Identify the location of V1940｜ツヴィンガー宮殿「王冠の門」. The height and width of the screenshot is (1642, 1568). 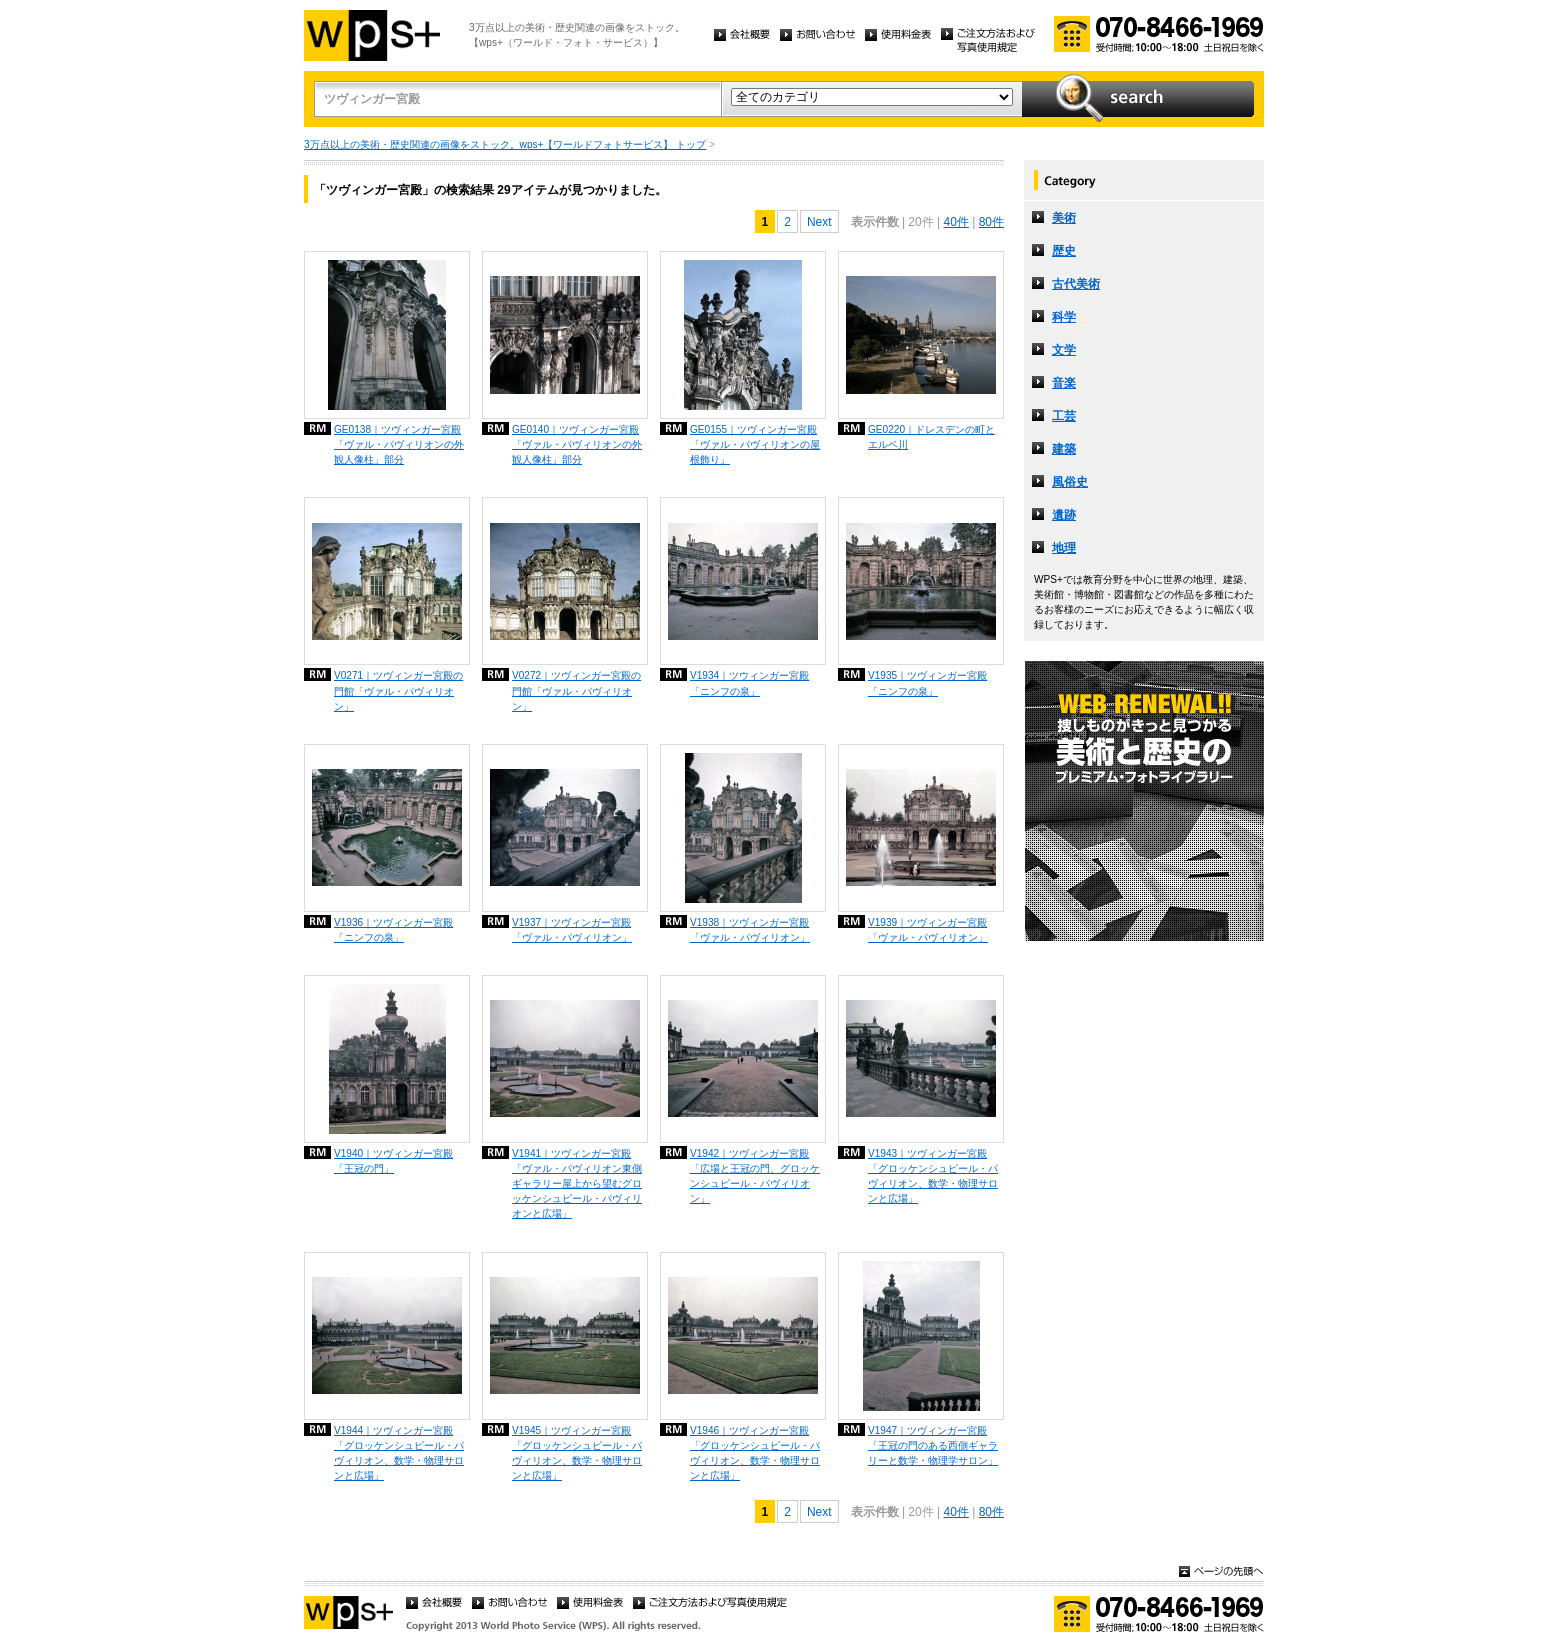
(393, 1161).